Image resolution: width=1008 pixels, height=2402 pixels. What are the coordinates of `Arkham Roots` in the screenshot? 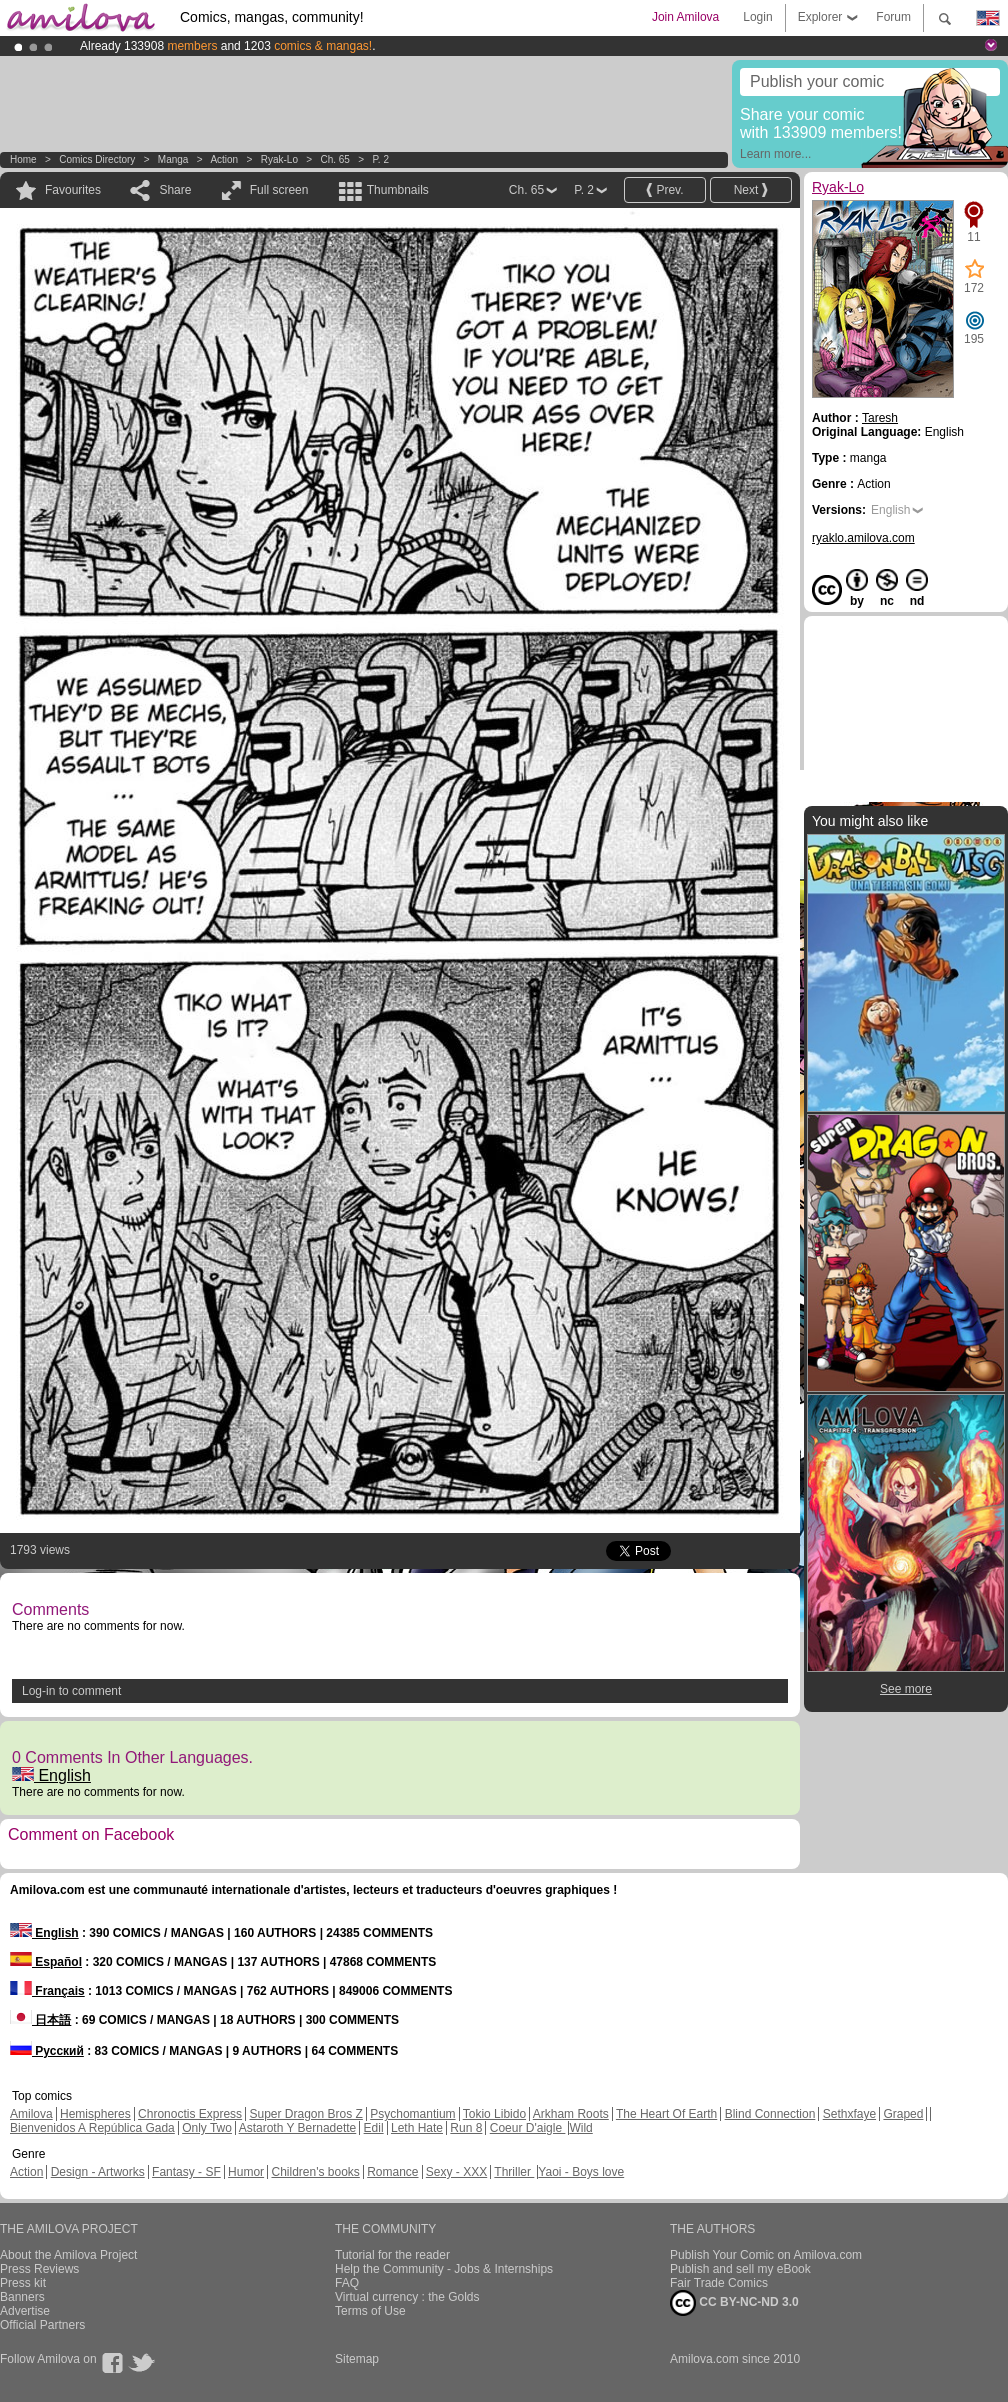 It's located at (571, 2114).